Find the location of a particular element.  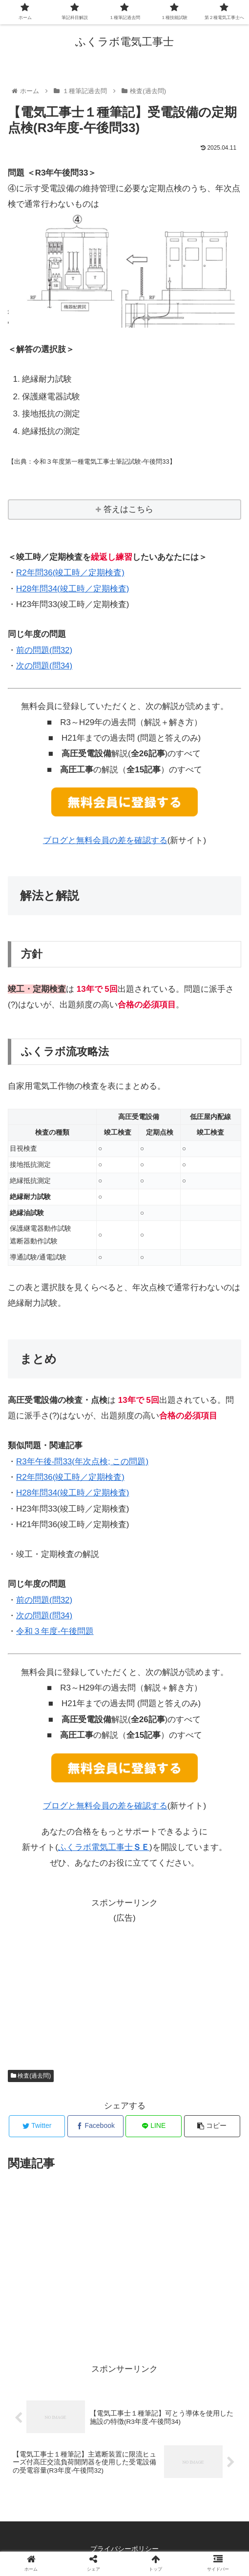

令和３年度-午後問題 is located at coordinates (55, 1631).